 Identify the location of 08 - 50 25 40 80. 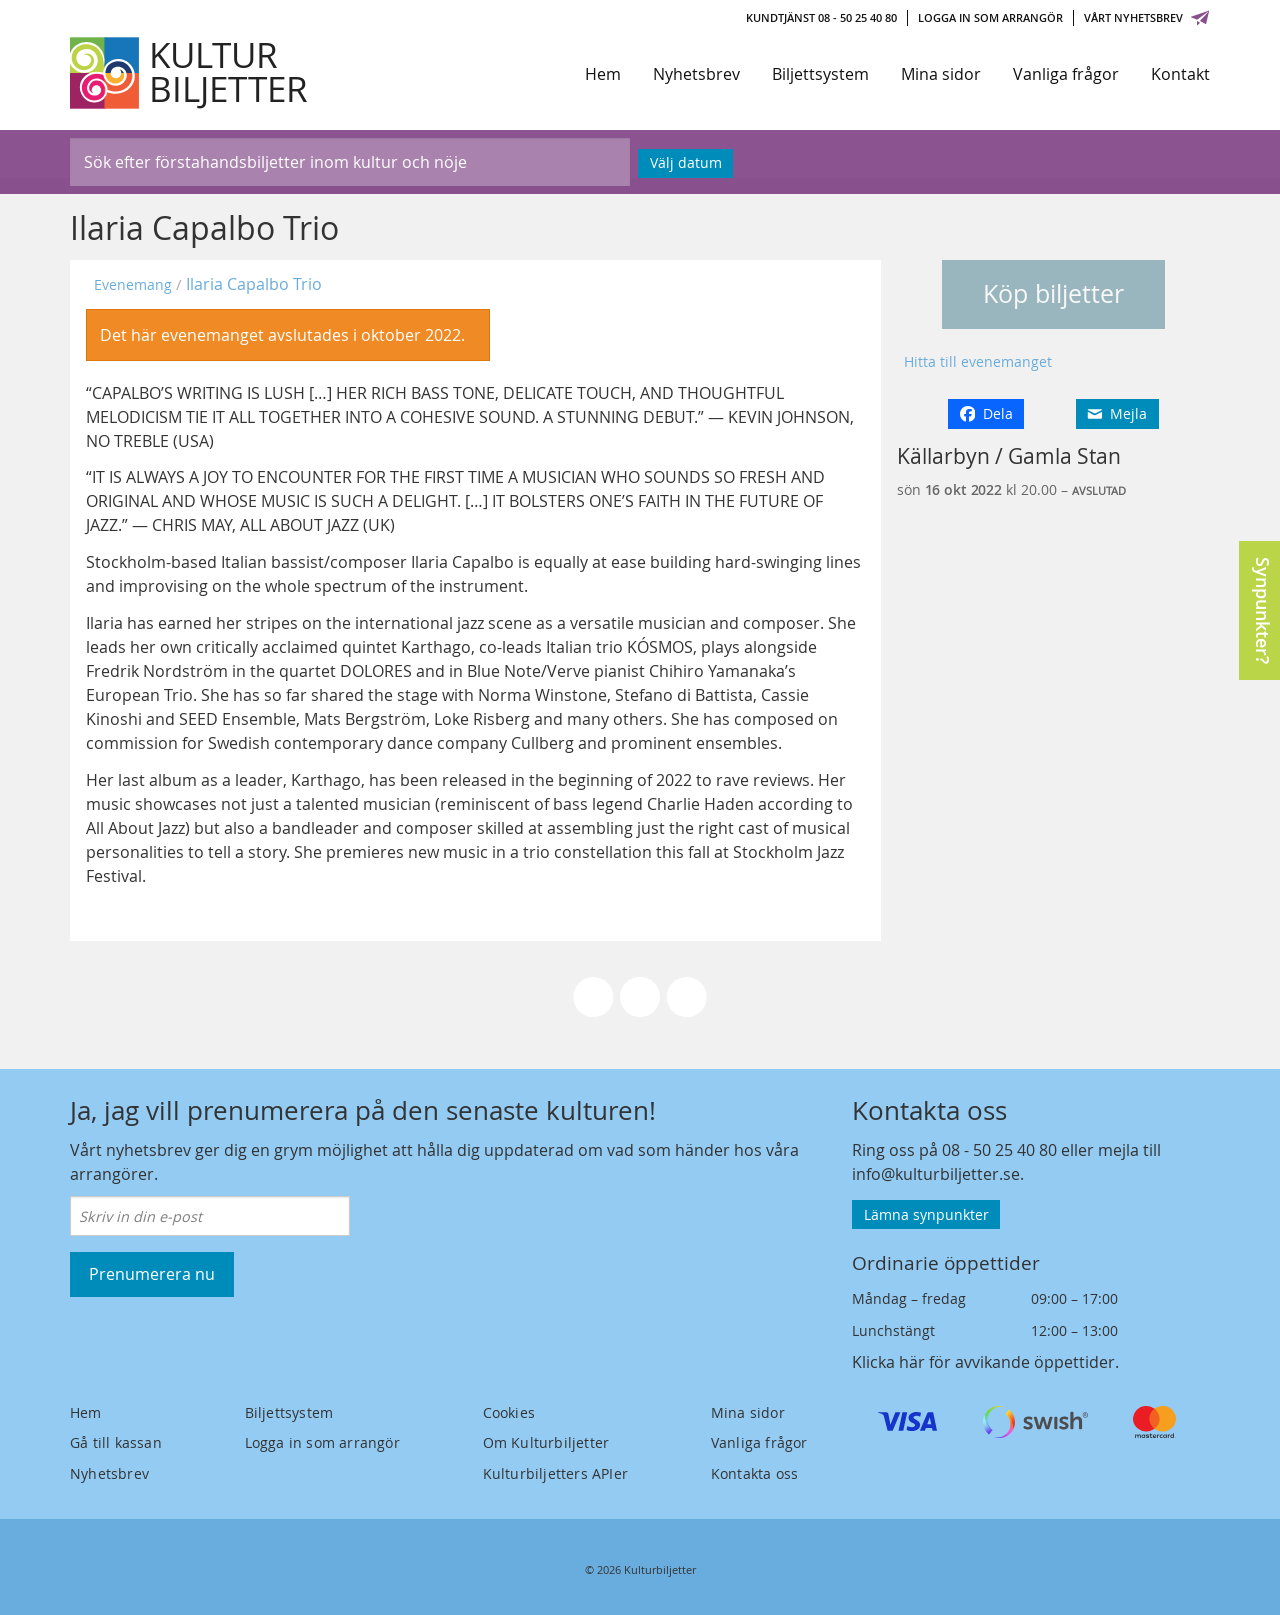
(999, 1150).